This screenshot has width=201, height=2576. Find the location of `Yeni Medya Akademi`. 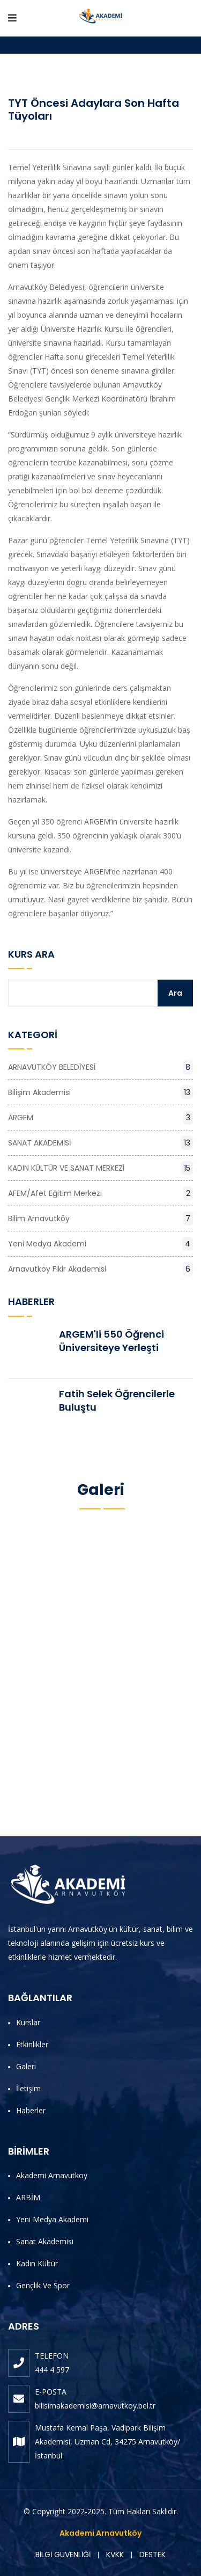

Yeni Medya Akademi is located at coordinates (100, 1244).